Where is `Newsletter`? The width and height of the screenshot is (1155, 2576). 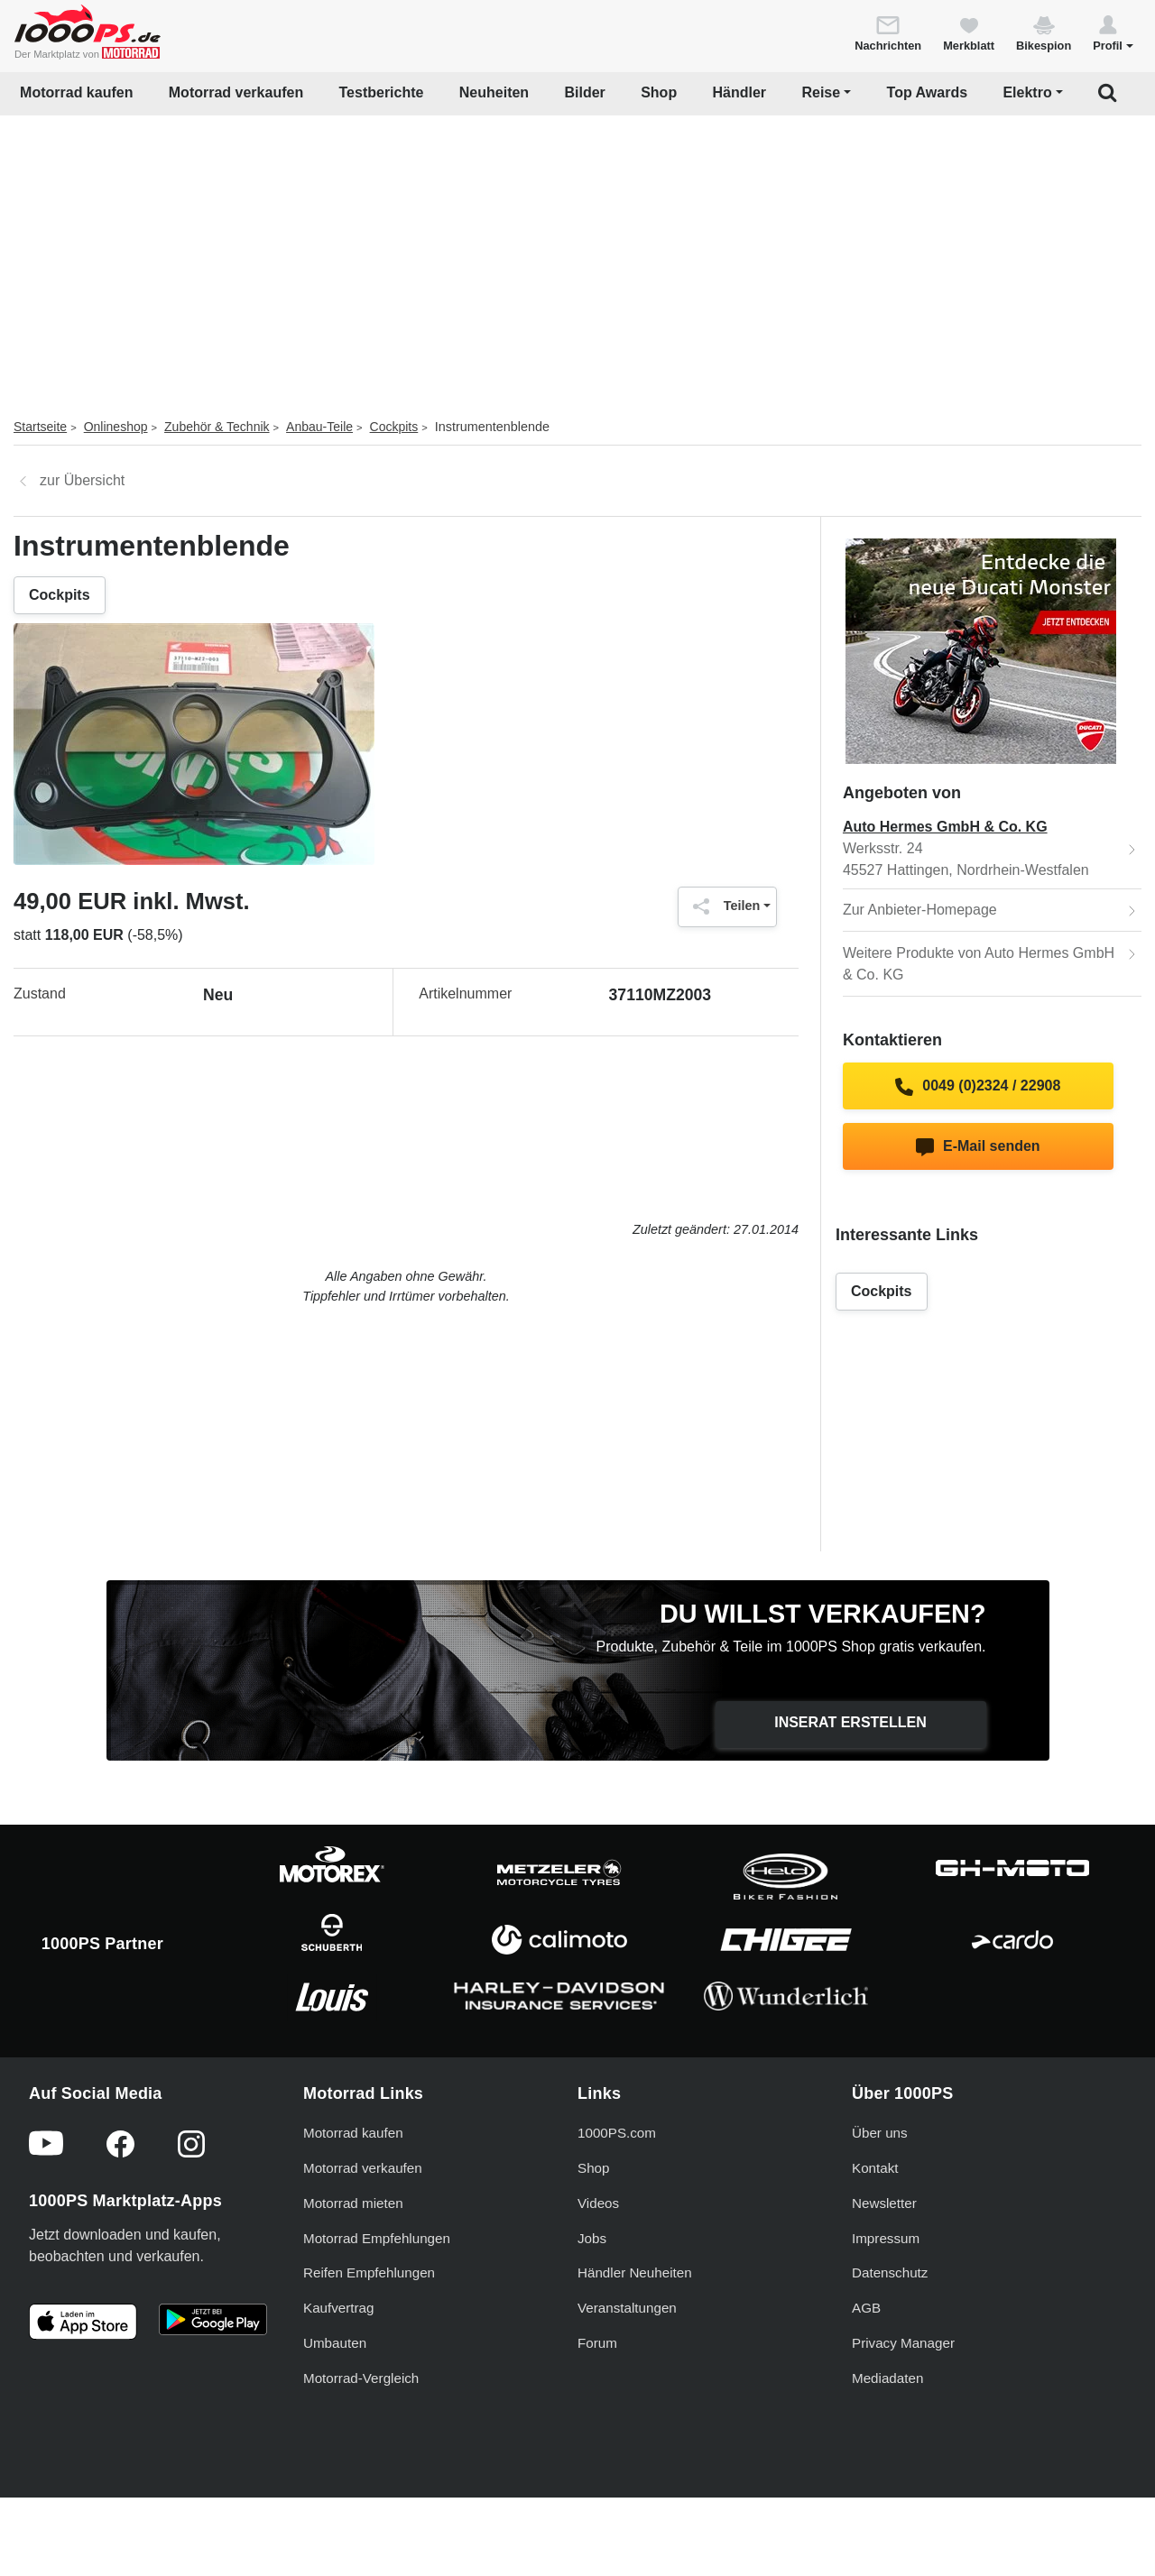
Newsletter is located at coordinates (884, 2203).